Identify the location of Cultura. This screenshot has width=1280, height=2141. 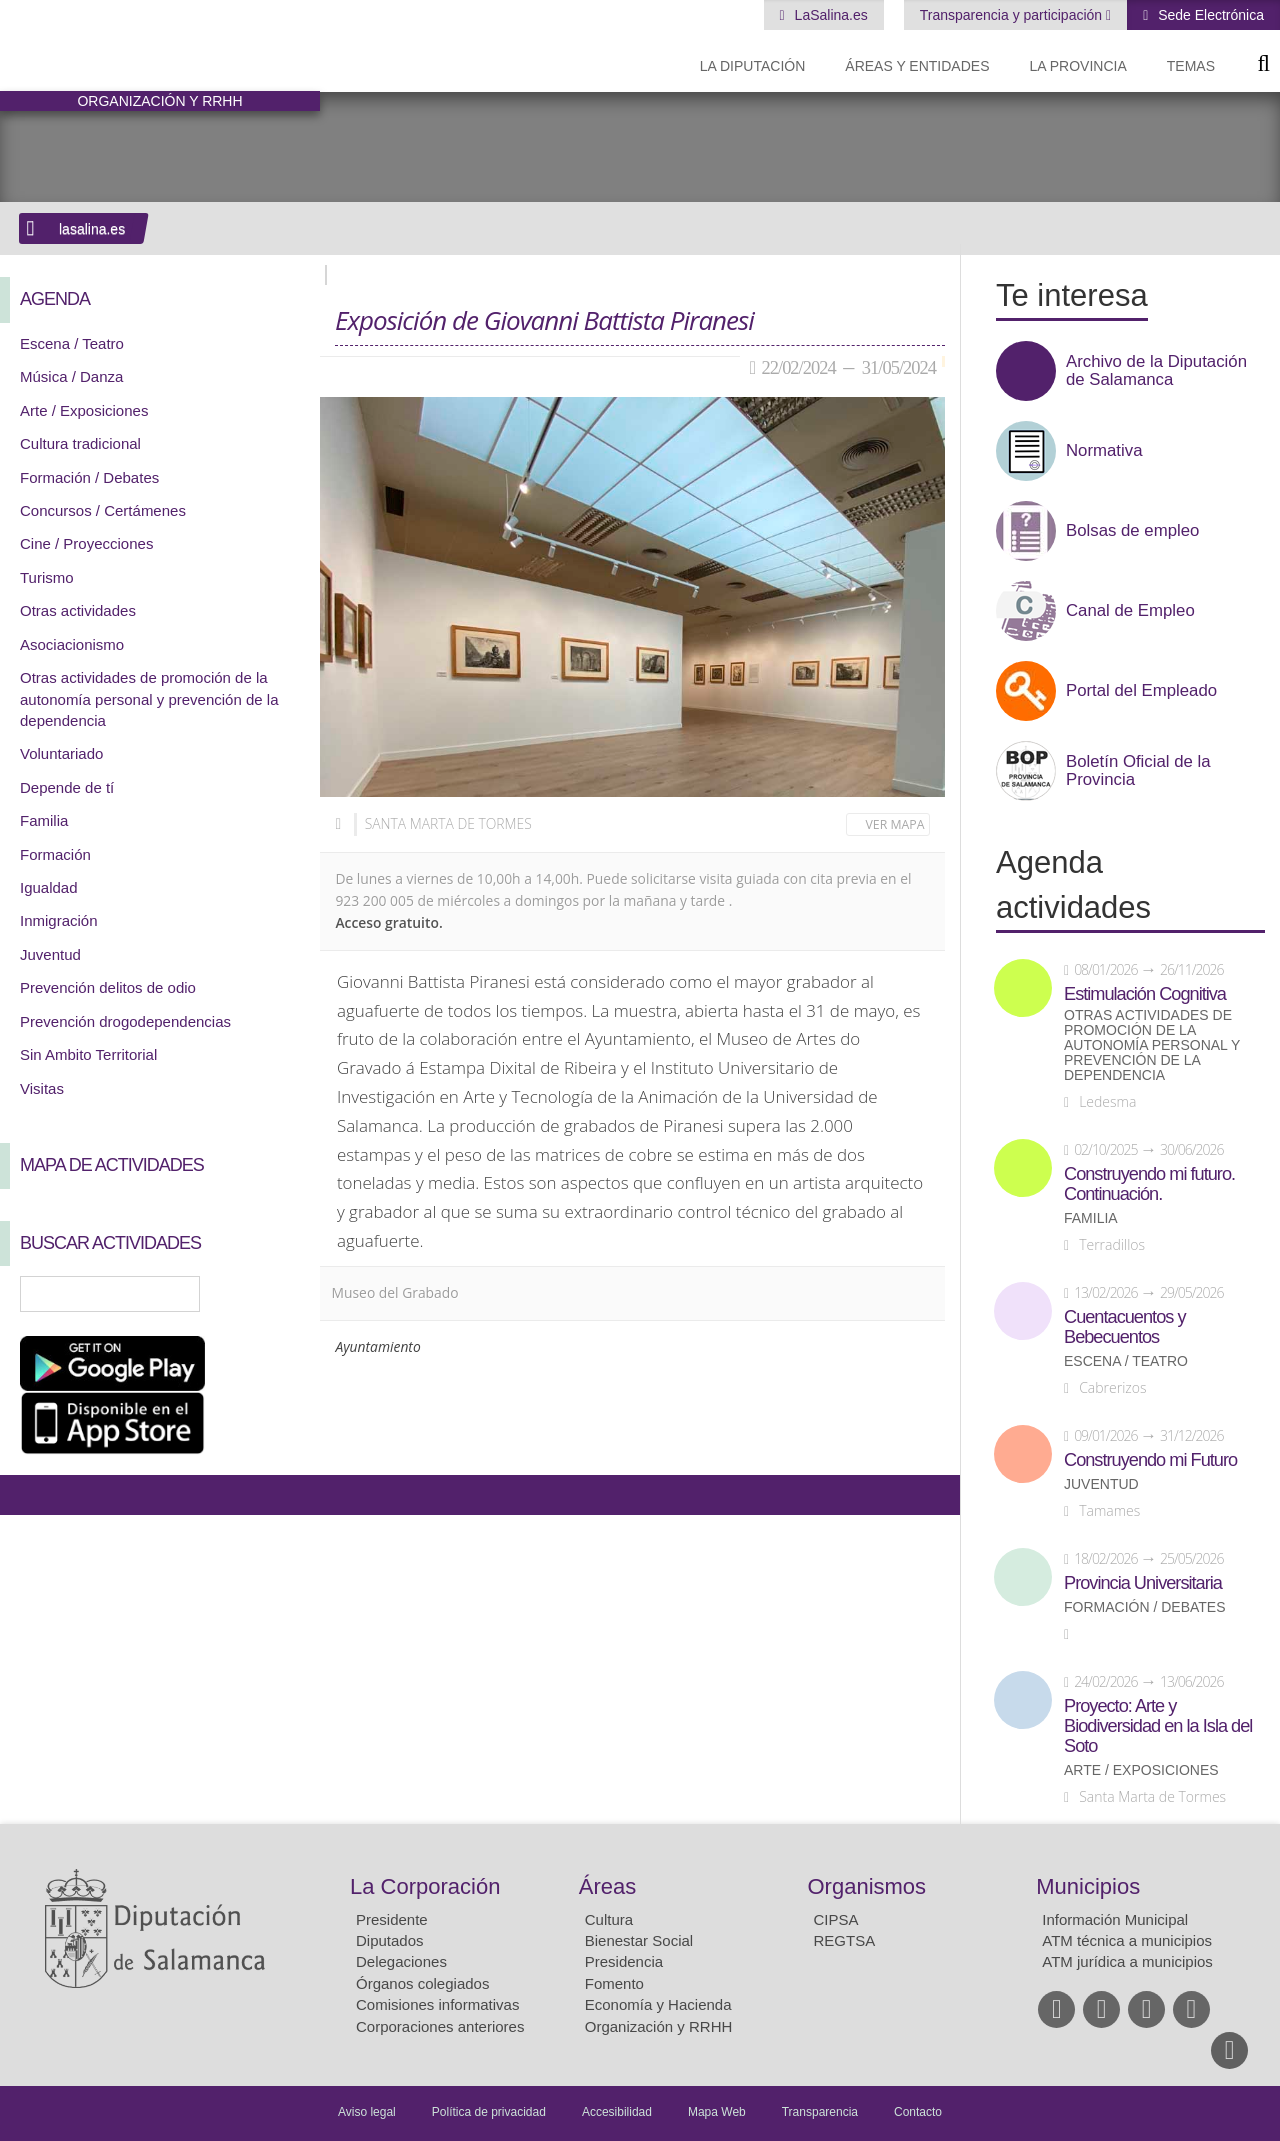
(609, 1919).